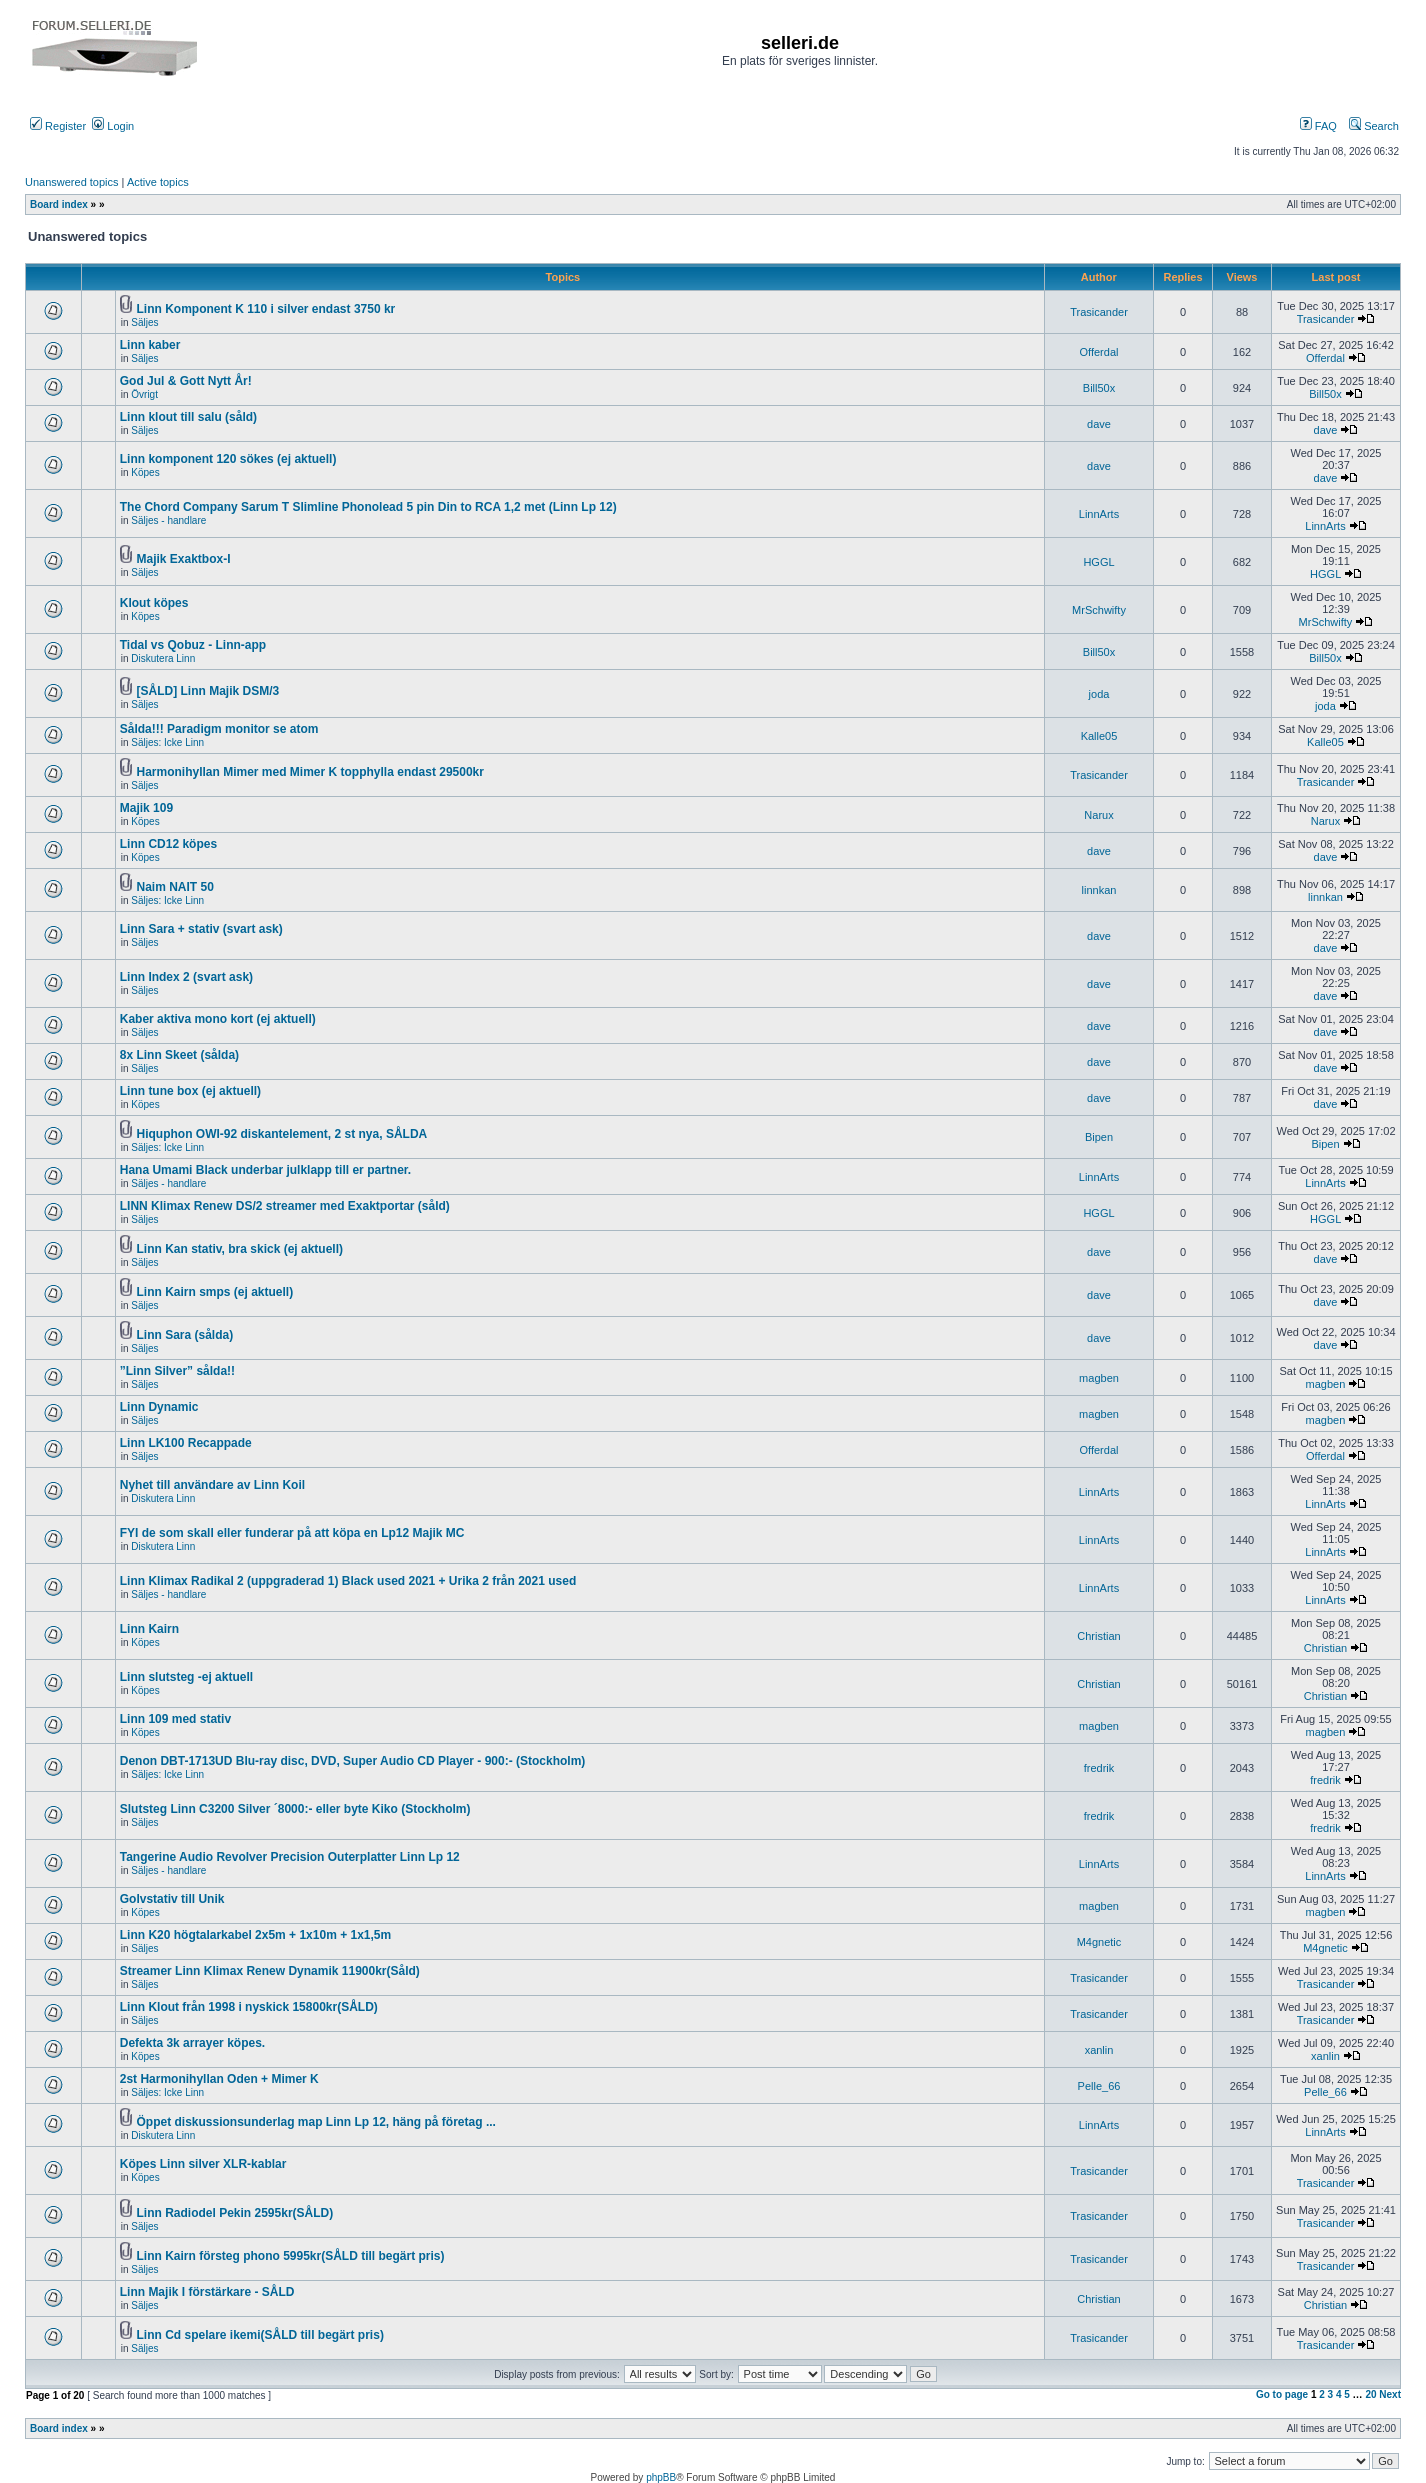 Image resolution: width=1426 pixels, height=2483 pixels. I want to click on LINN Klimax Renew DS/2 streamer med Exaktportar (såld), so click(285, 1206).